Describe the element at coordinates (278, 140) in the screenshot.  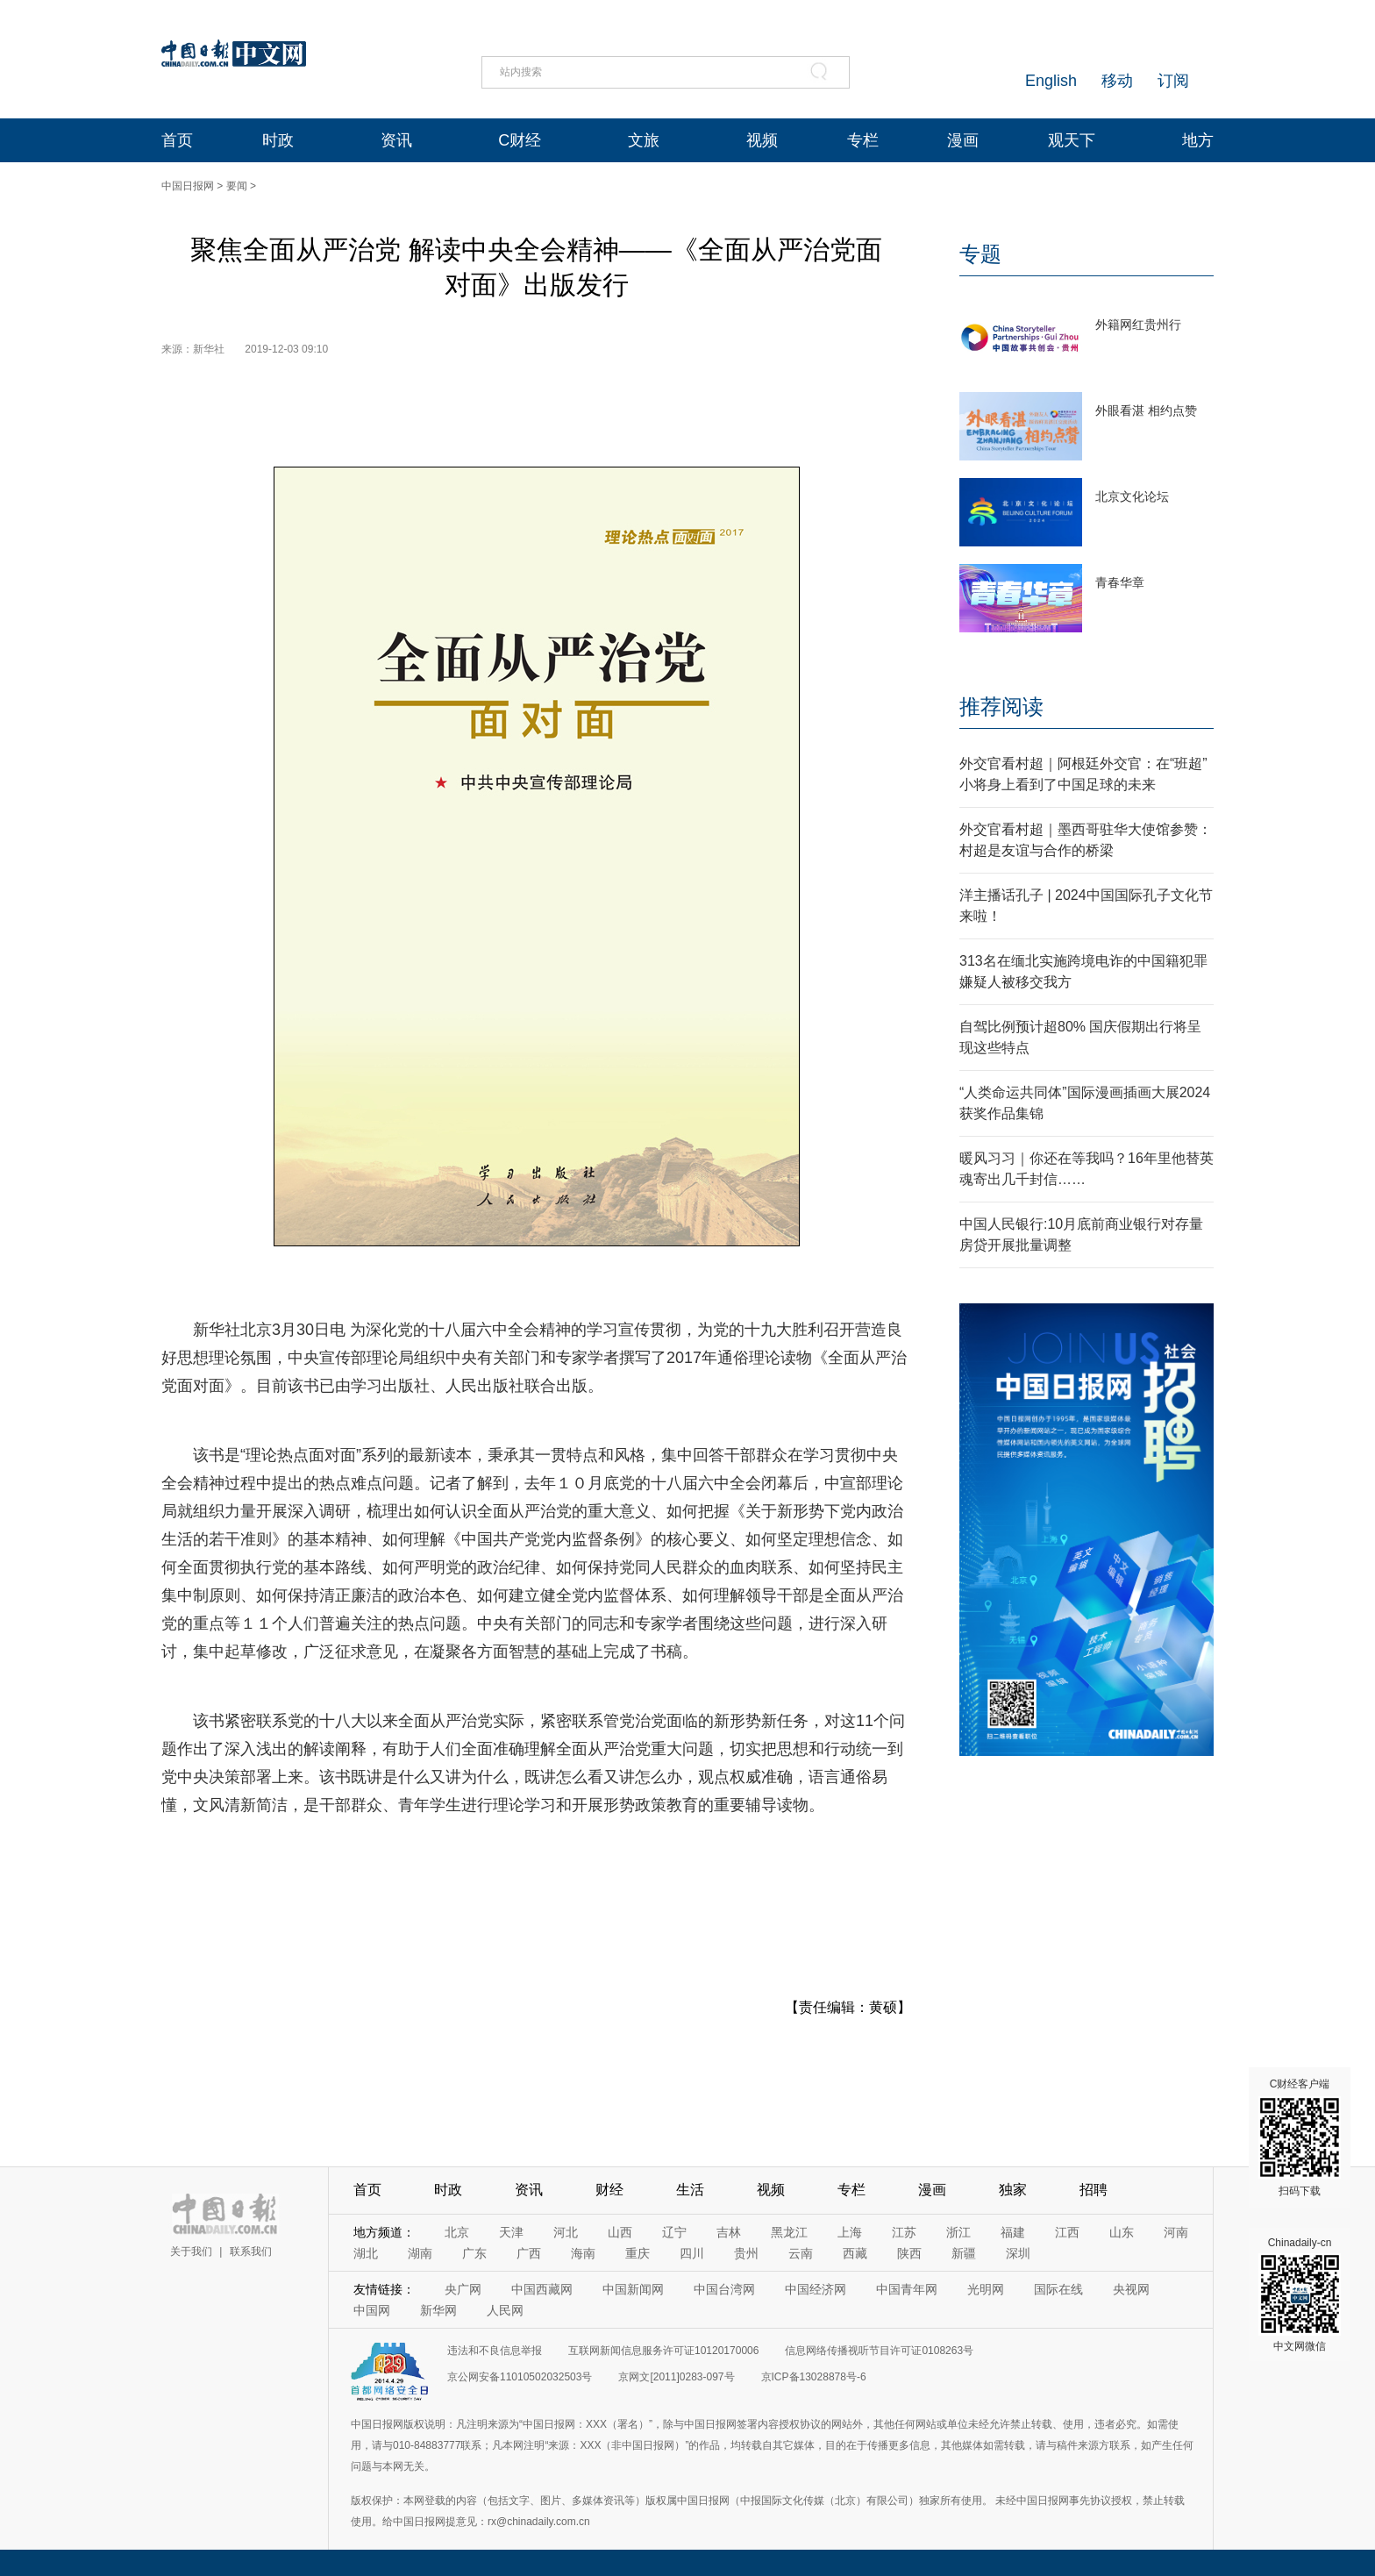
I see `时政` at that location.